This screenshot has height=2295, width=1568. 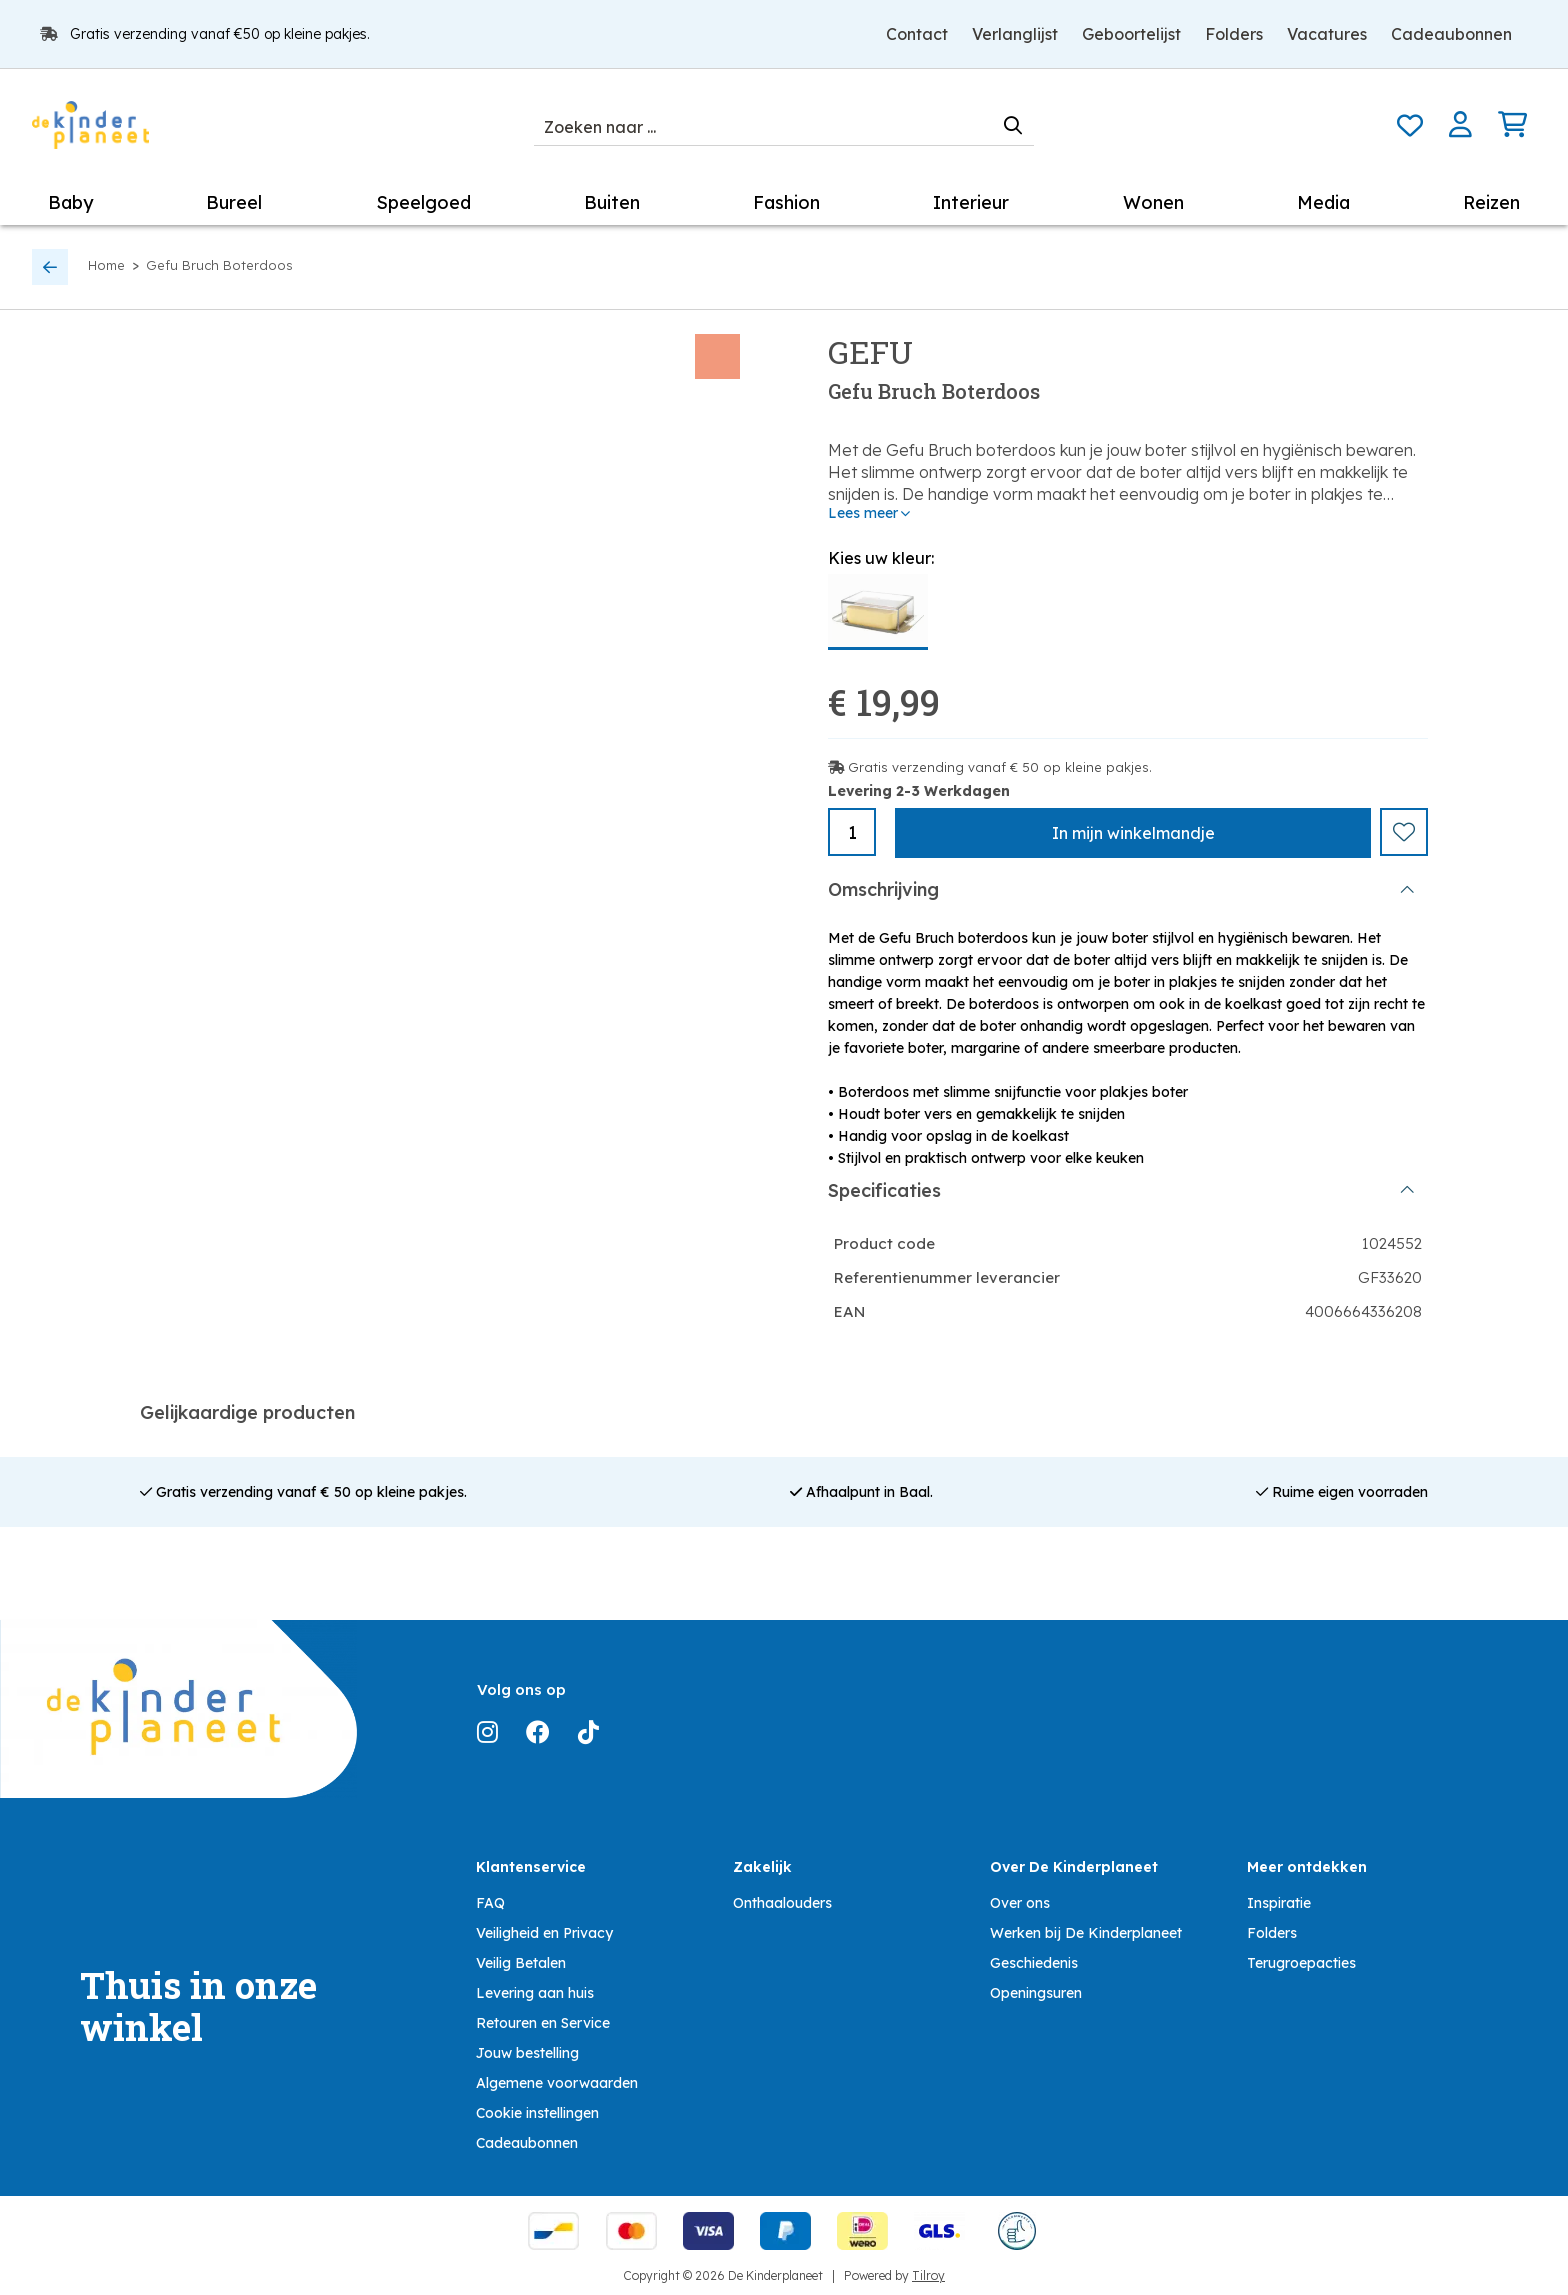 What do you see at coordinates (1131, 34) in the screenshot?
I see `Geboortelijst` at bounding box center [1131, 34].